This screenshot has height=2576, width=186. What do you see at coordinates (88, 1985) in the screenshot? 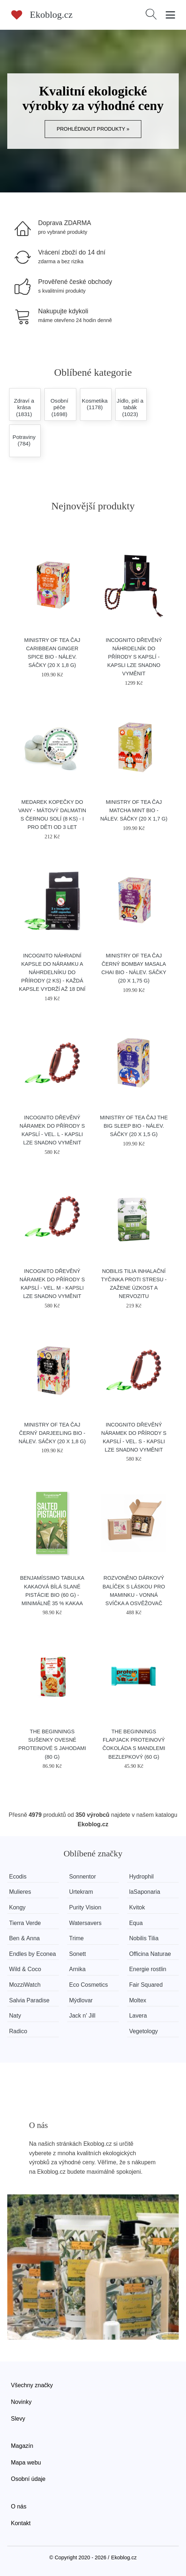
I see `Eco Cosmetics` at bounding box center [88, 1985].